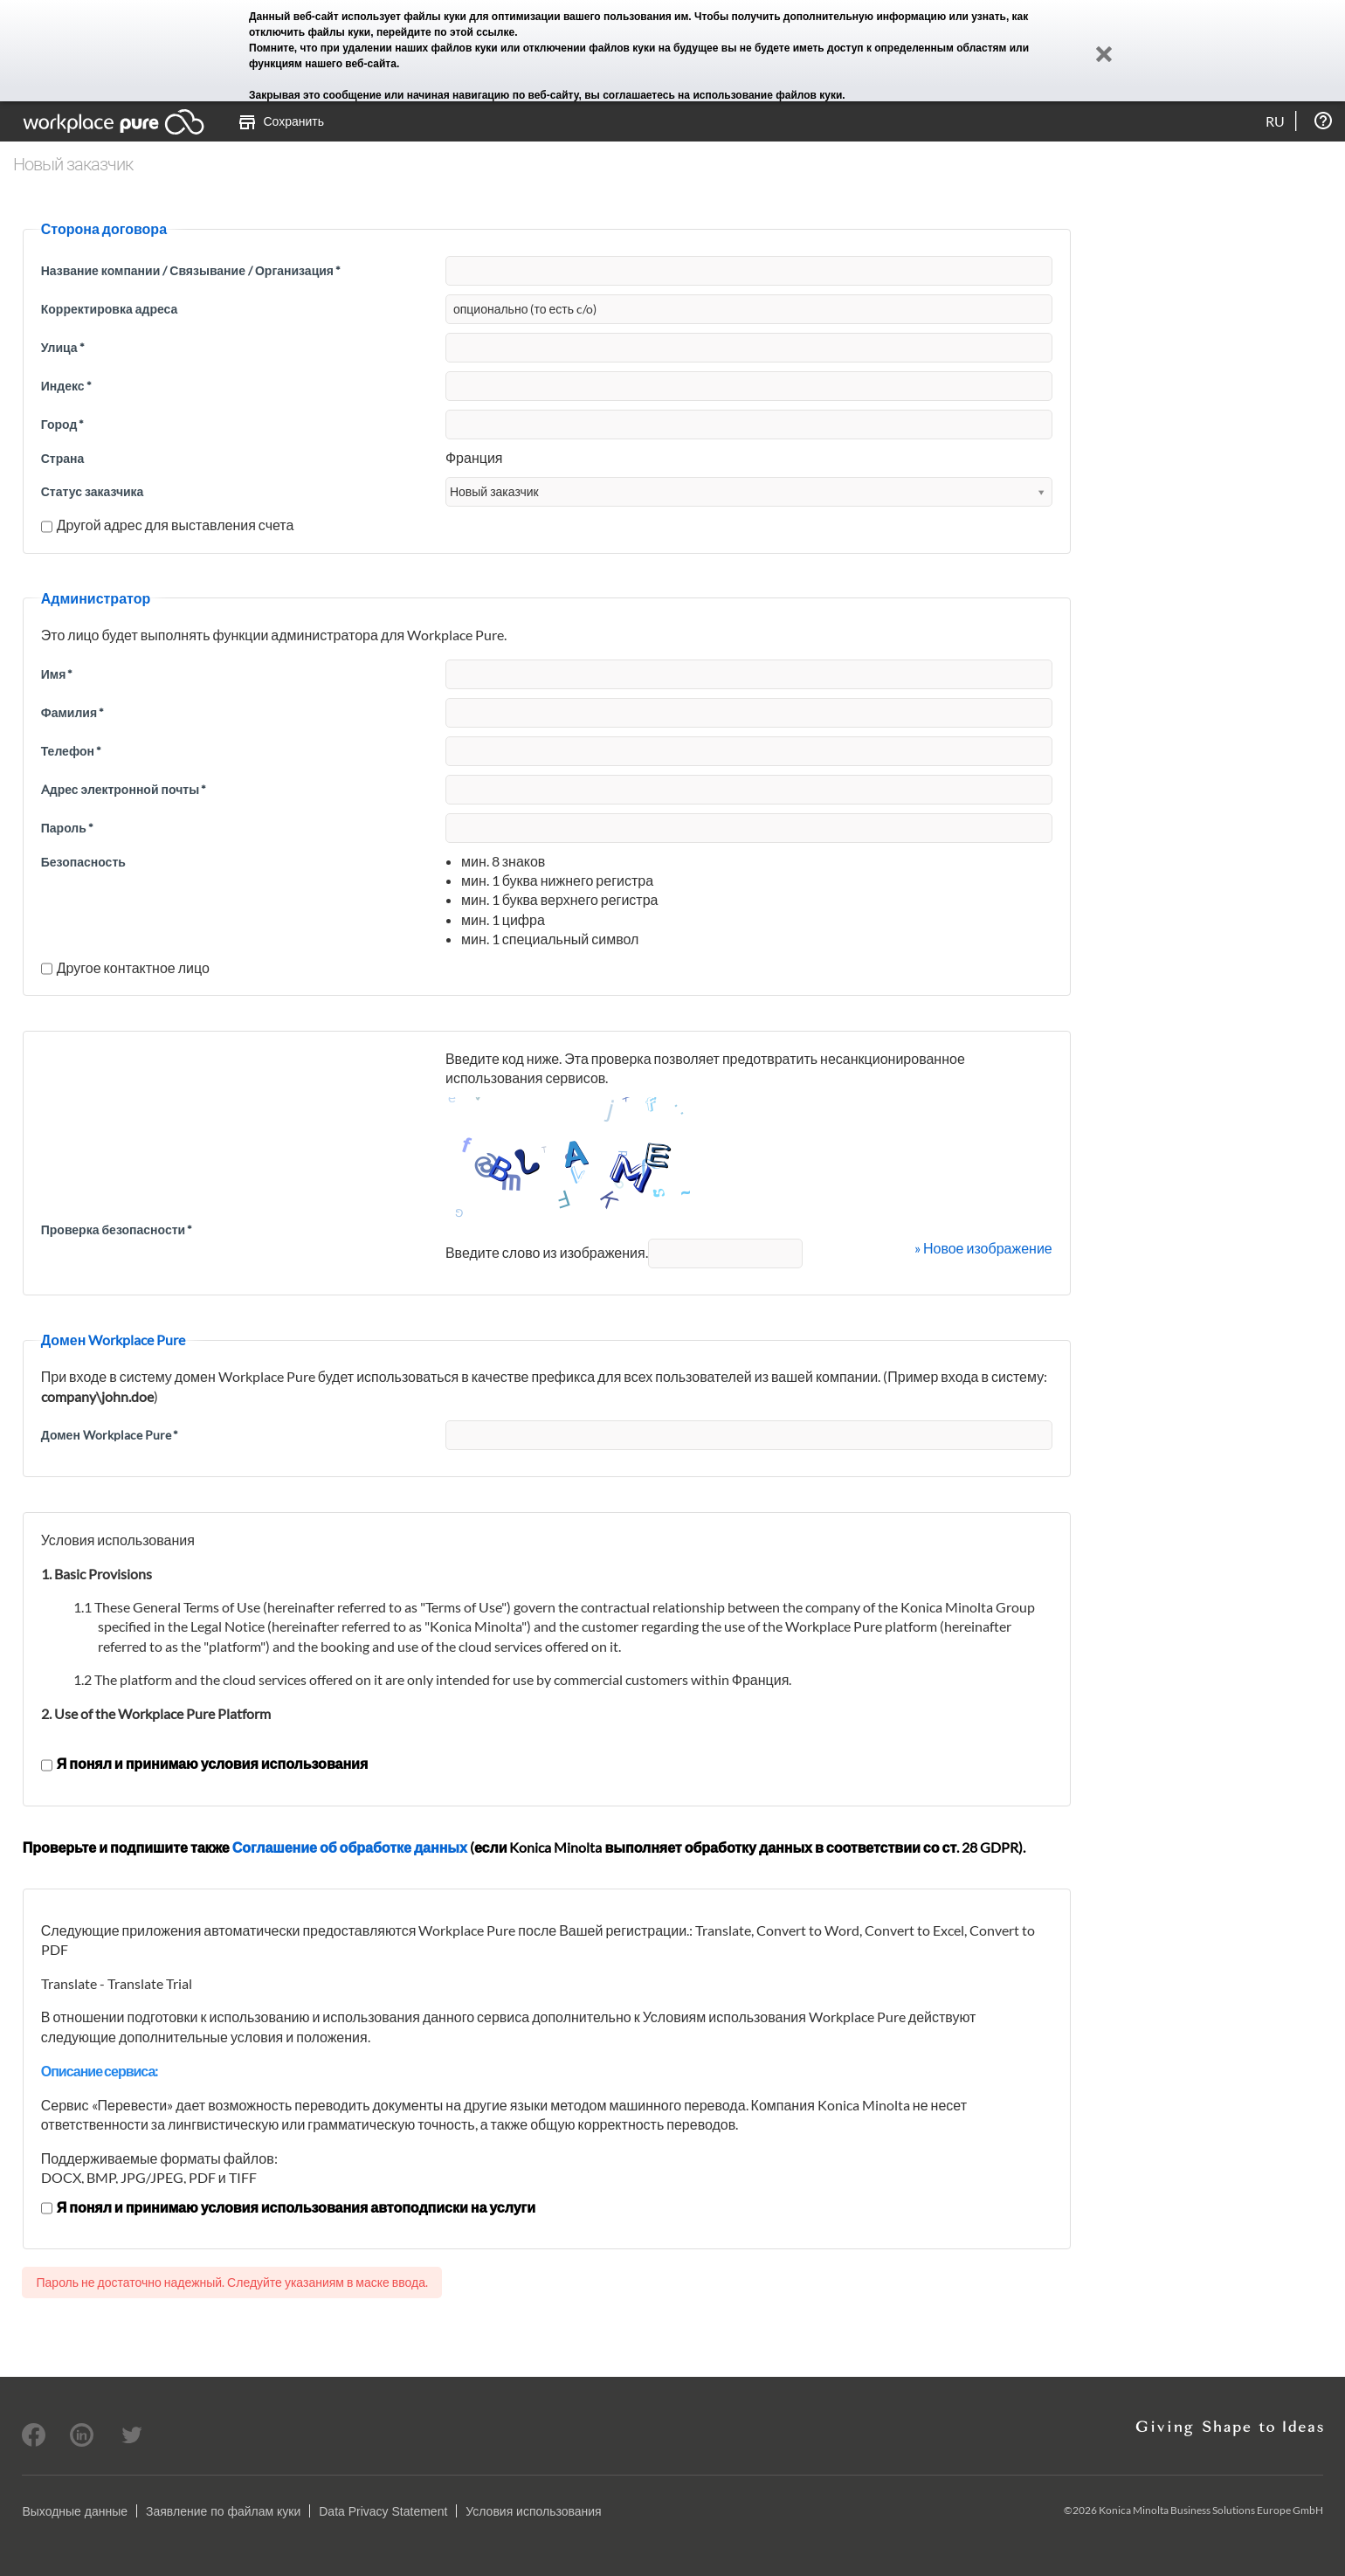  Describe the element at coordinates (109, 1434) in the screenshot. I see `Домен Workplace Pure` at that location.